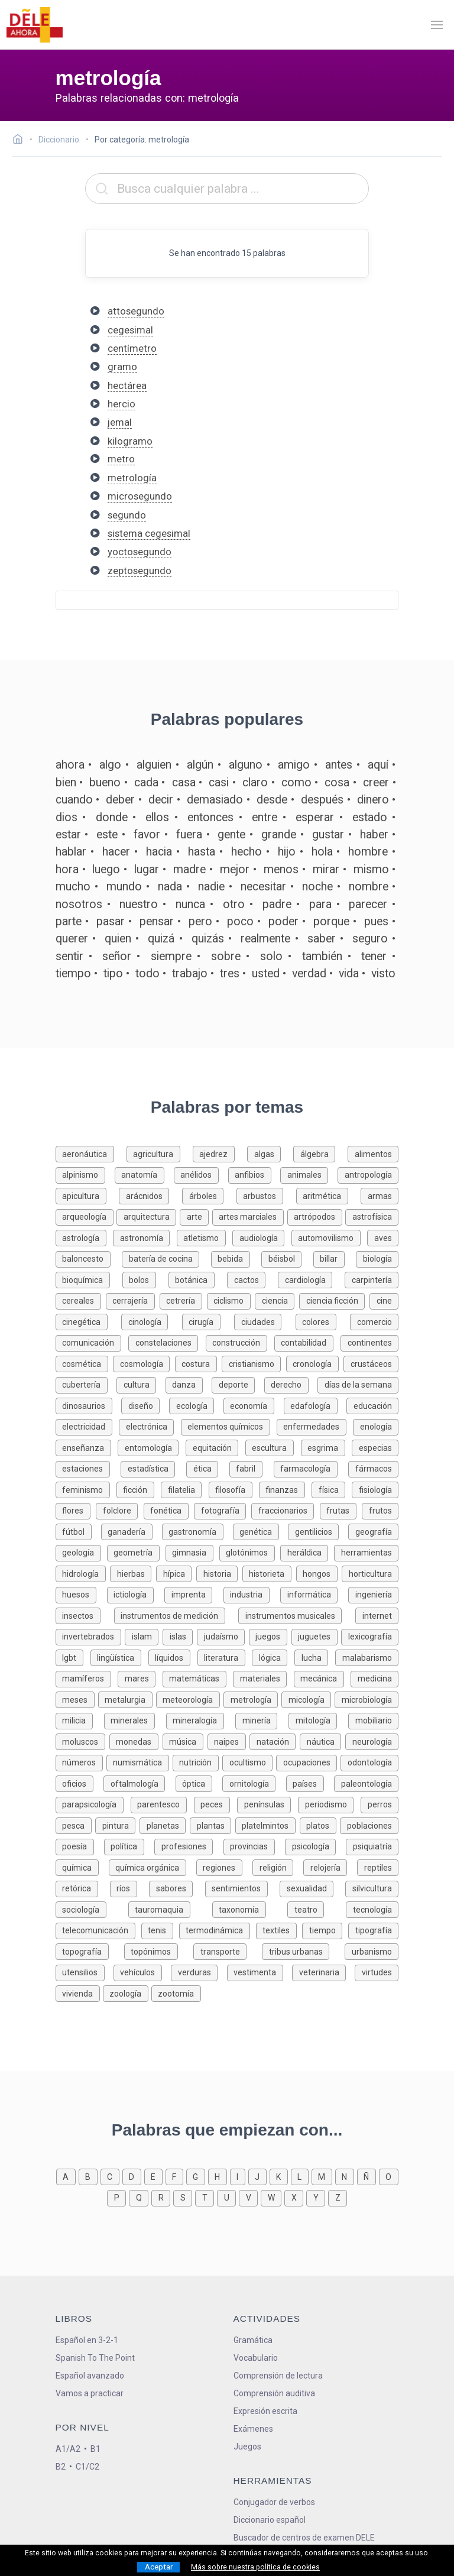 The height and width of the screenshot is (2576, 454). I want to click on [Palabras sobre cetrería], so click(183, 1300).